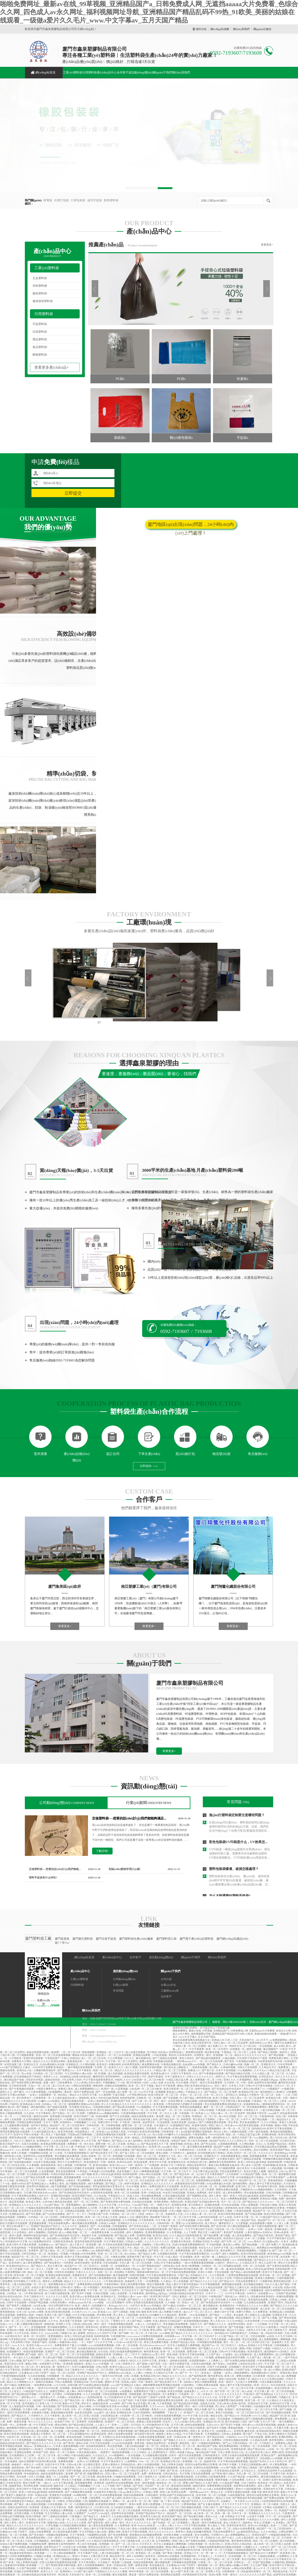 This screenshot has height=2576, width=298. What do you see at coordinates (249, 2220) in the screenshot?
I see `精品国产综合` at bounding box center [249, 2220].